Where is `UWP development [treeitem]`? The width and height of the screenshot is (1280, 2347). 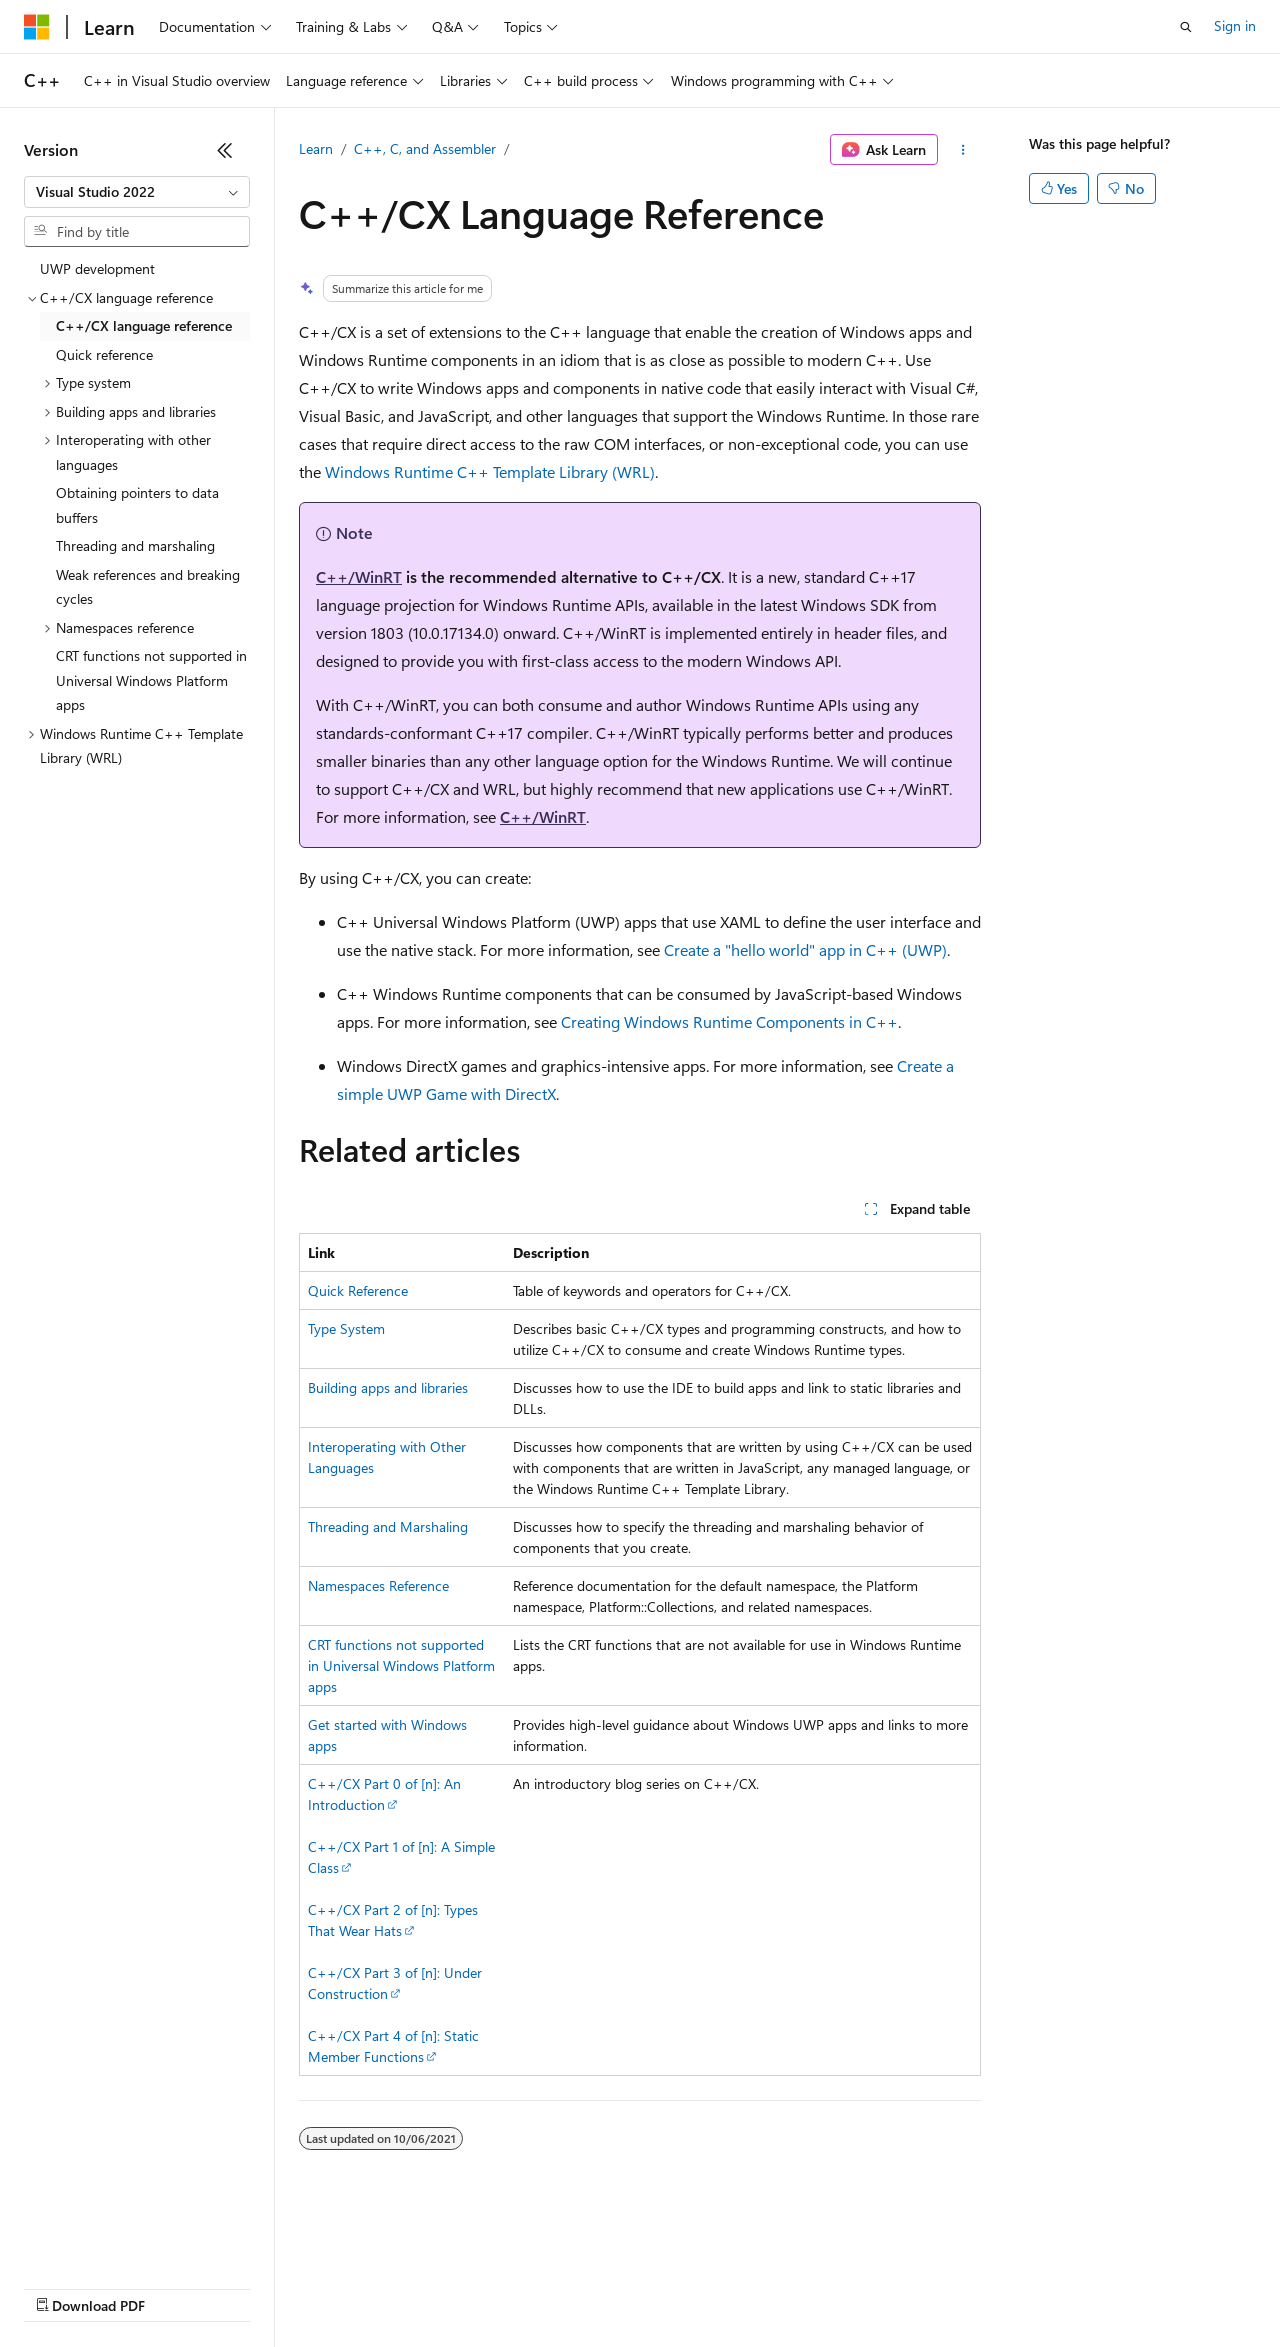 UWP development [treeitem] is located at coordinates (97, 268).